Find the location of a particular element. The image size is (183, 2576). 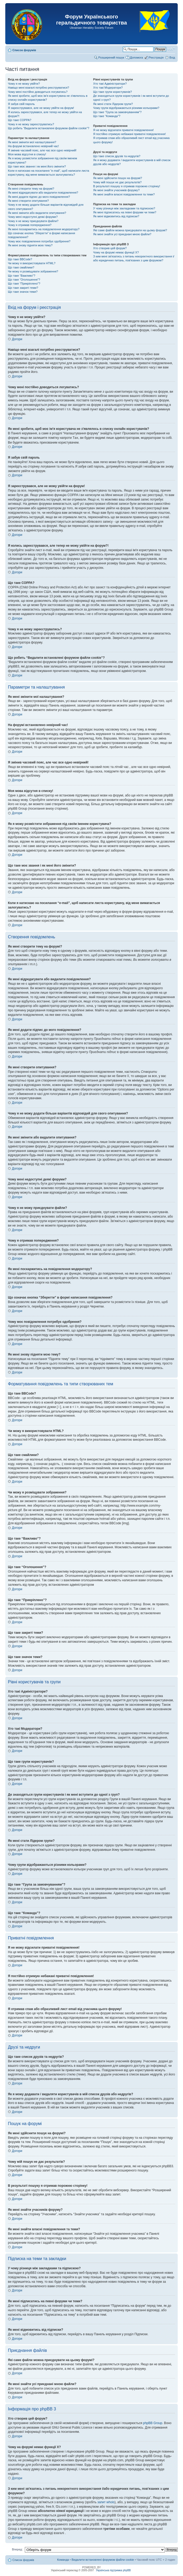

Що таке моє звання і як мені його змінити? is located at coordinates (37, 166).